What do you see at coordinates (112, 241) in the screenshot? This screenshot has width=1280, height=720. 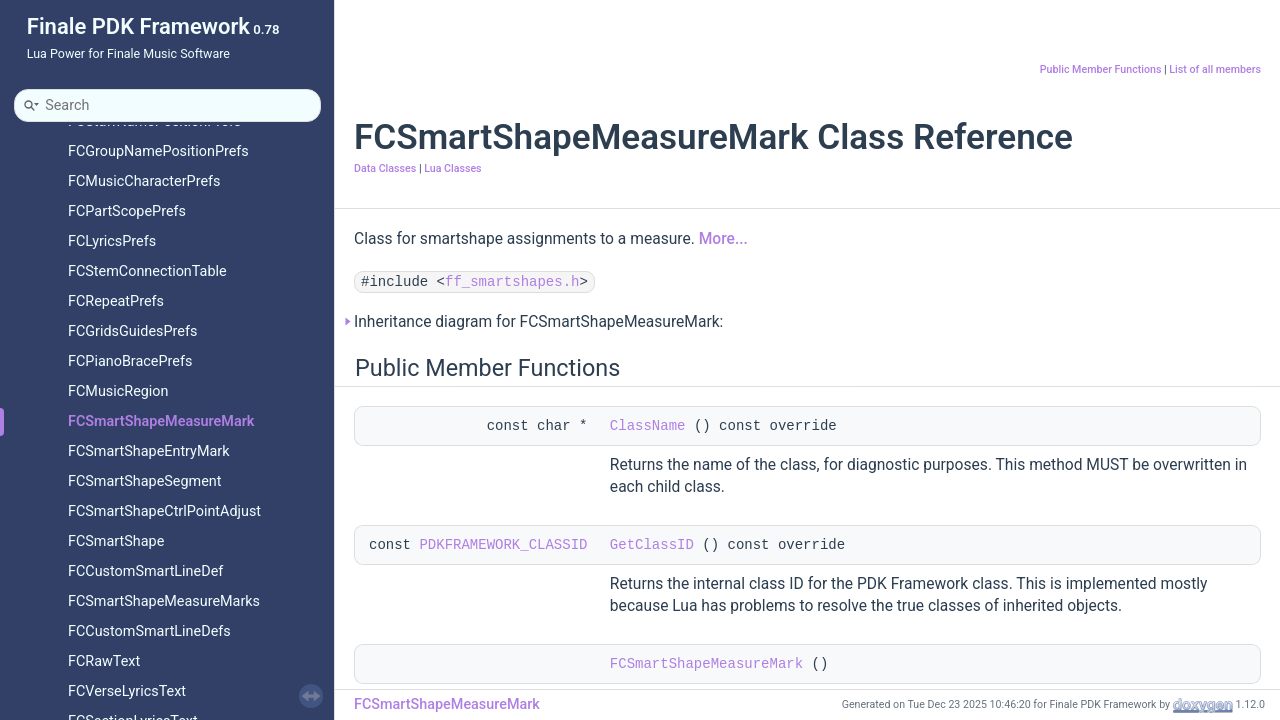 I see `FCLyricsPrefs` at bounding box center [112, 241].